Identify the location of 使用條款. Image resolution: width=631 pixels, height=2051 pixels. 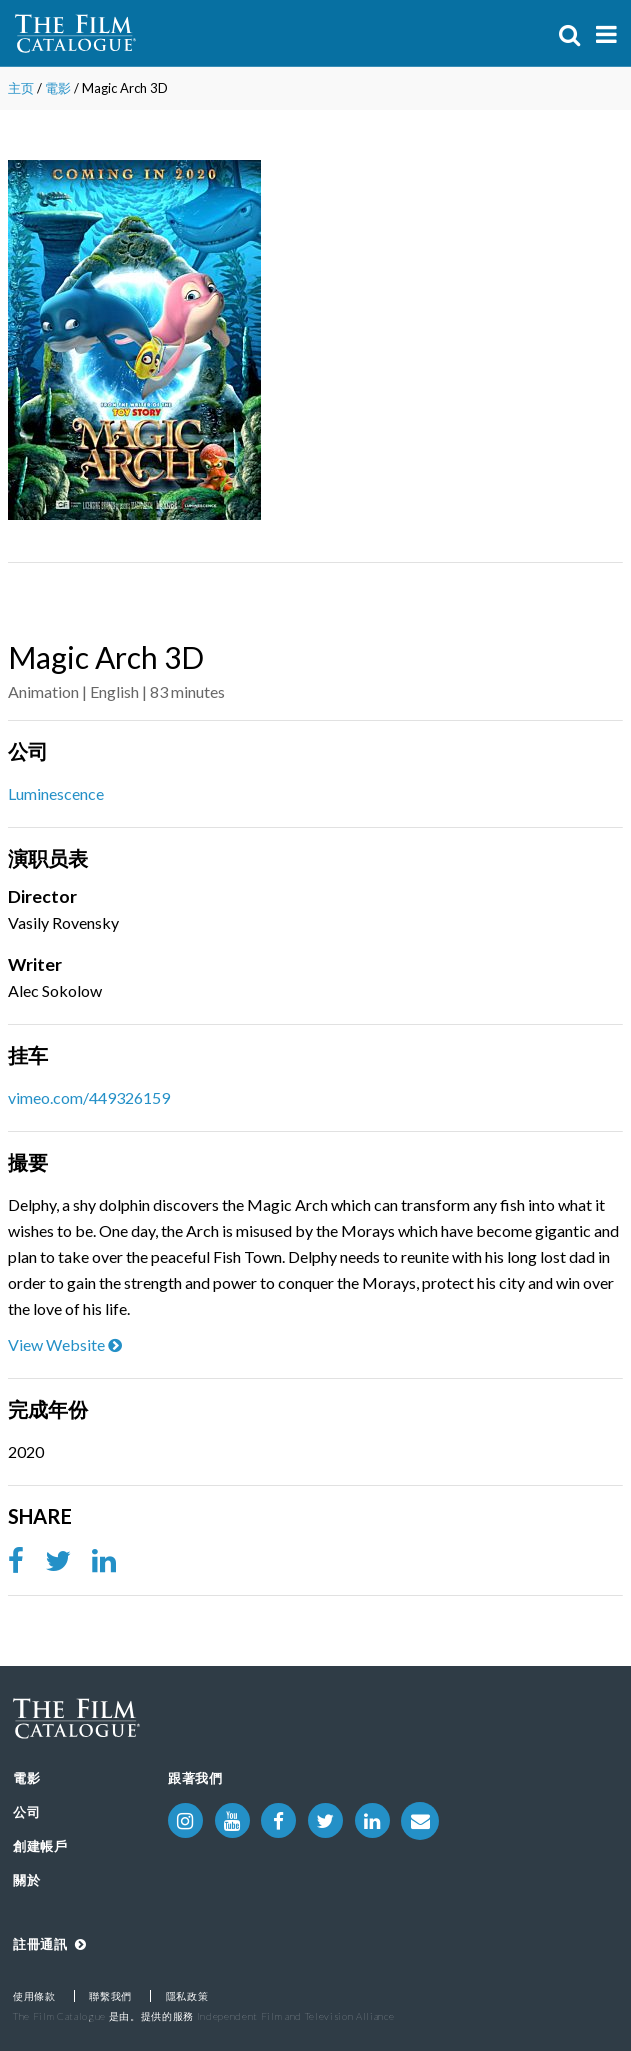
(34, 1996).